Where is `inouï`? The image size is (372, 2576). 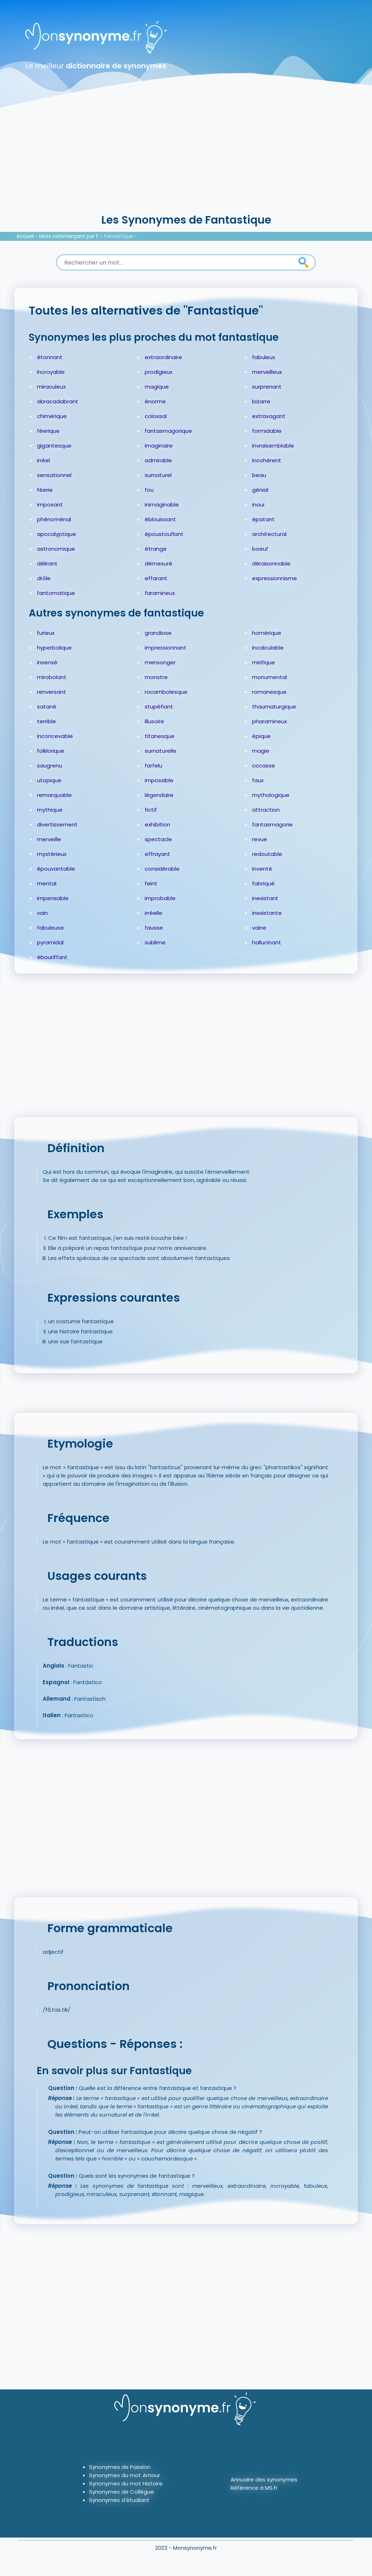 inouï is located at coordinates (258, 504).